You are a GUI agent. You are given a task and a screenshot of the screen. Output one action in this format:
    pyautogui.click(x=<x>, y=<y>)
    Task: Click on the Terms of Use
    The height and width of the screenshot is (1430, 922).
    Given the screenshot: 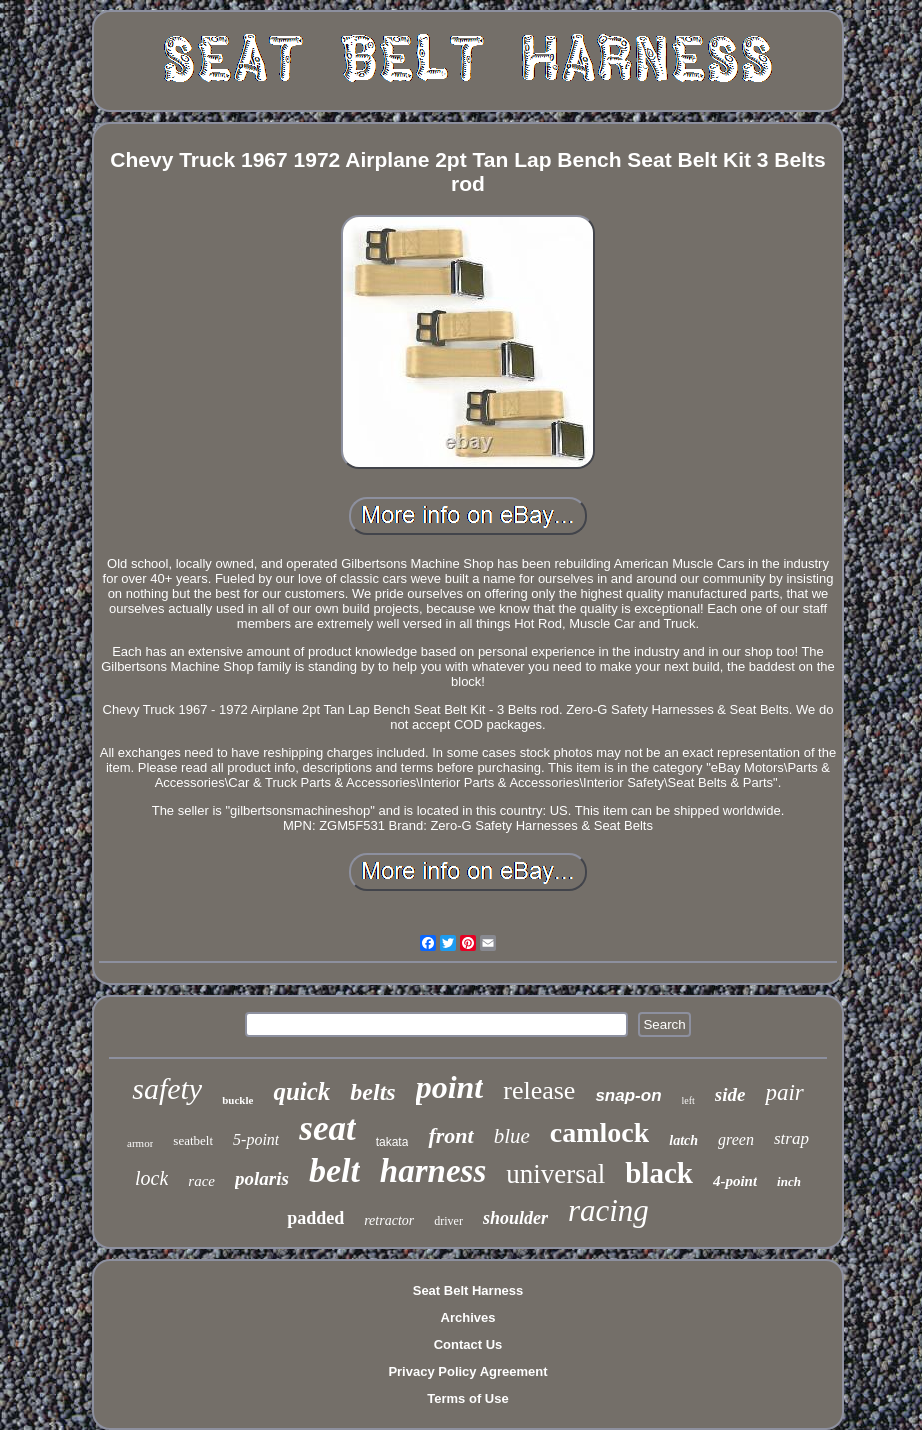 What is the action you would take?
    pyautogui.click(x=467, y=1398)
    